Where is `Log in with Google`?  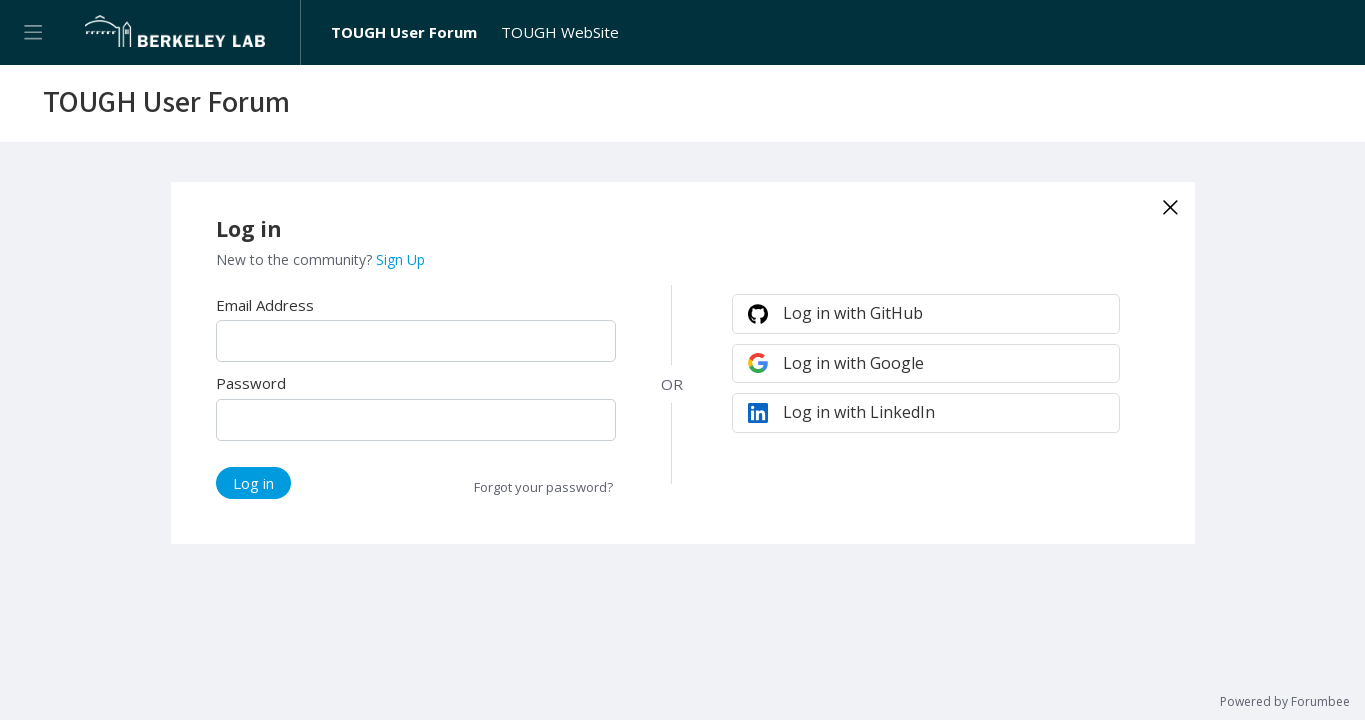
Log in with Google is located at coordinates (853, 363).